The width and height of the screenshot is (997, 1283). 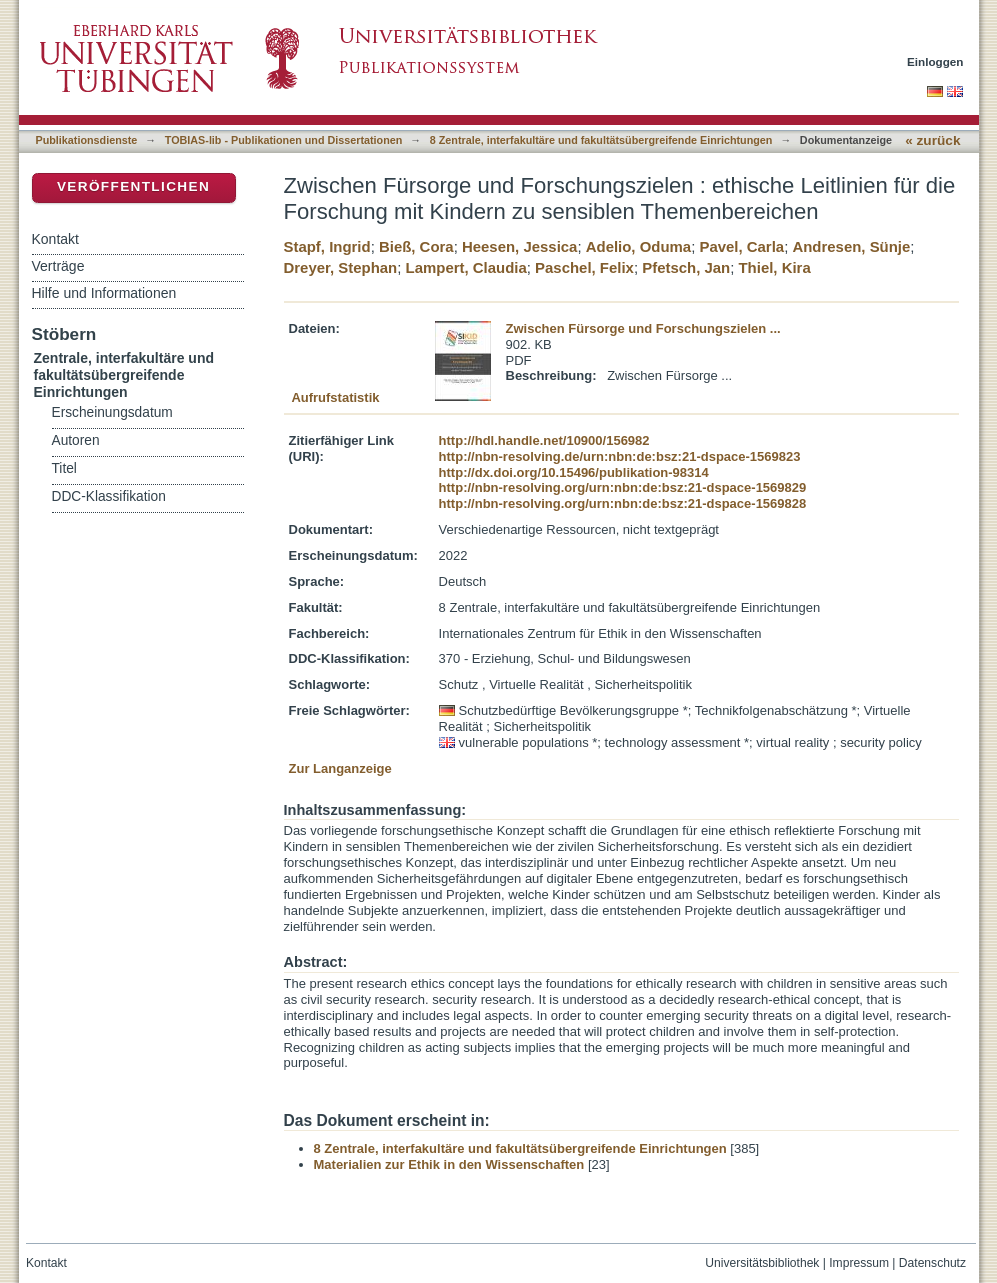 What do you see at coordinates (335, 397) in the screenshot?
I see `Aufrufstatistik` at bounding box center [335, 397].